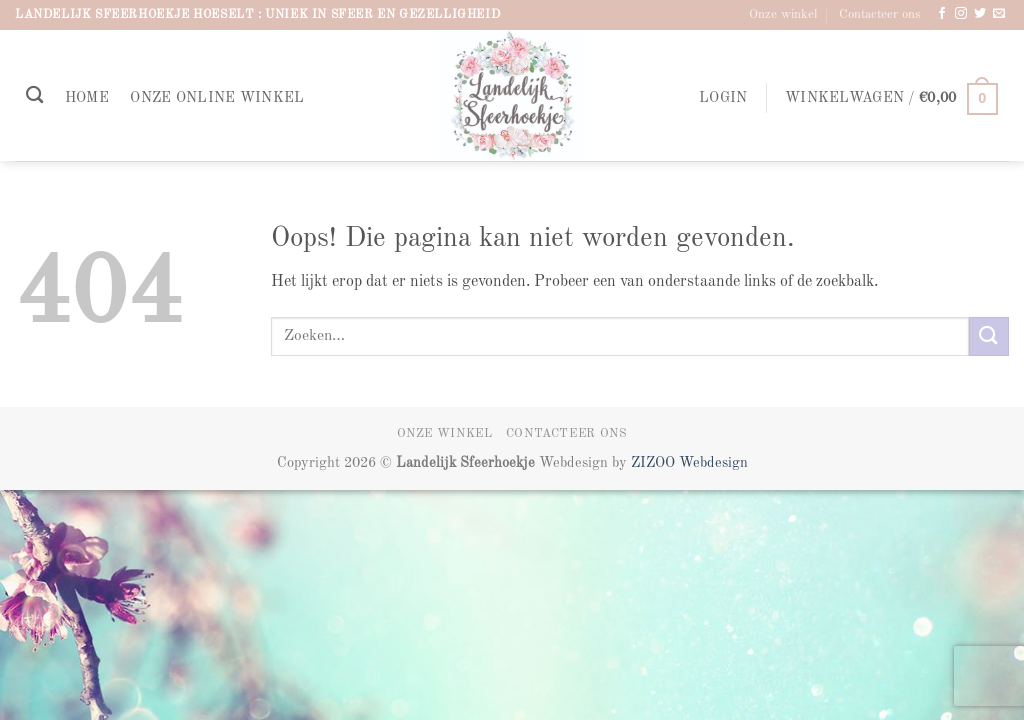  Describe the element at coordinates (34, 95) in the screenshot. I see `[Zoeken]` at that location.